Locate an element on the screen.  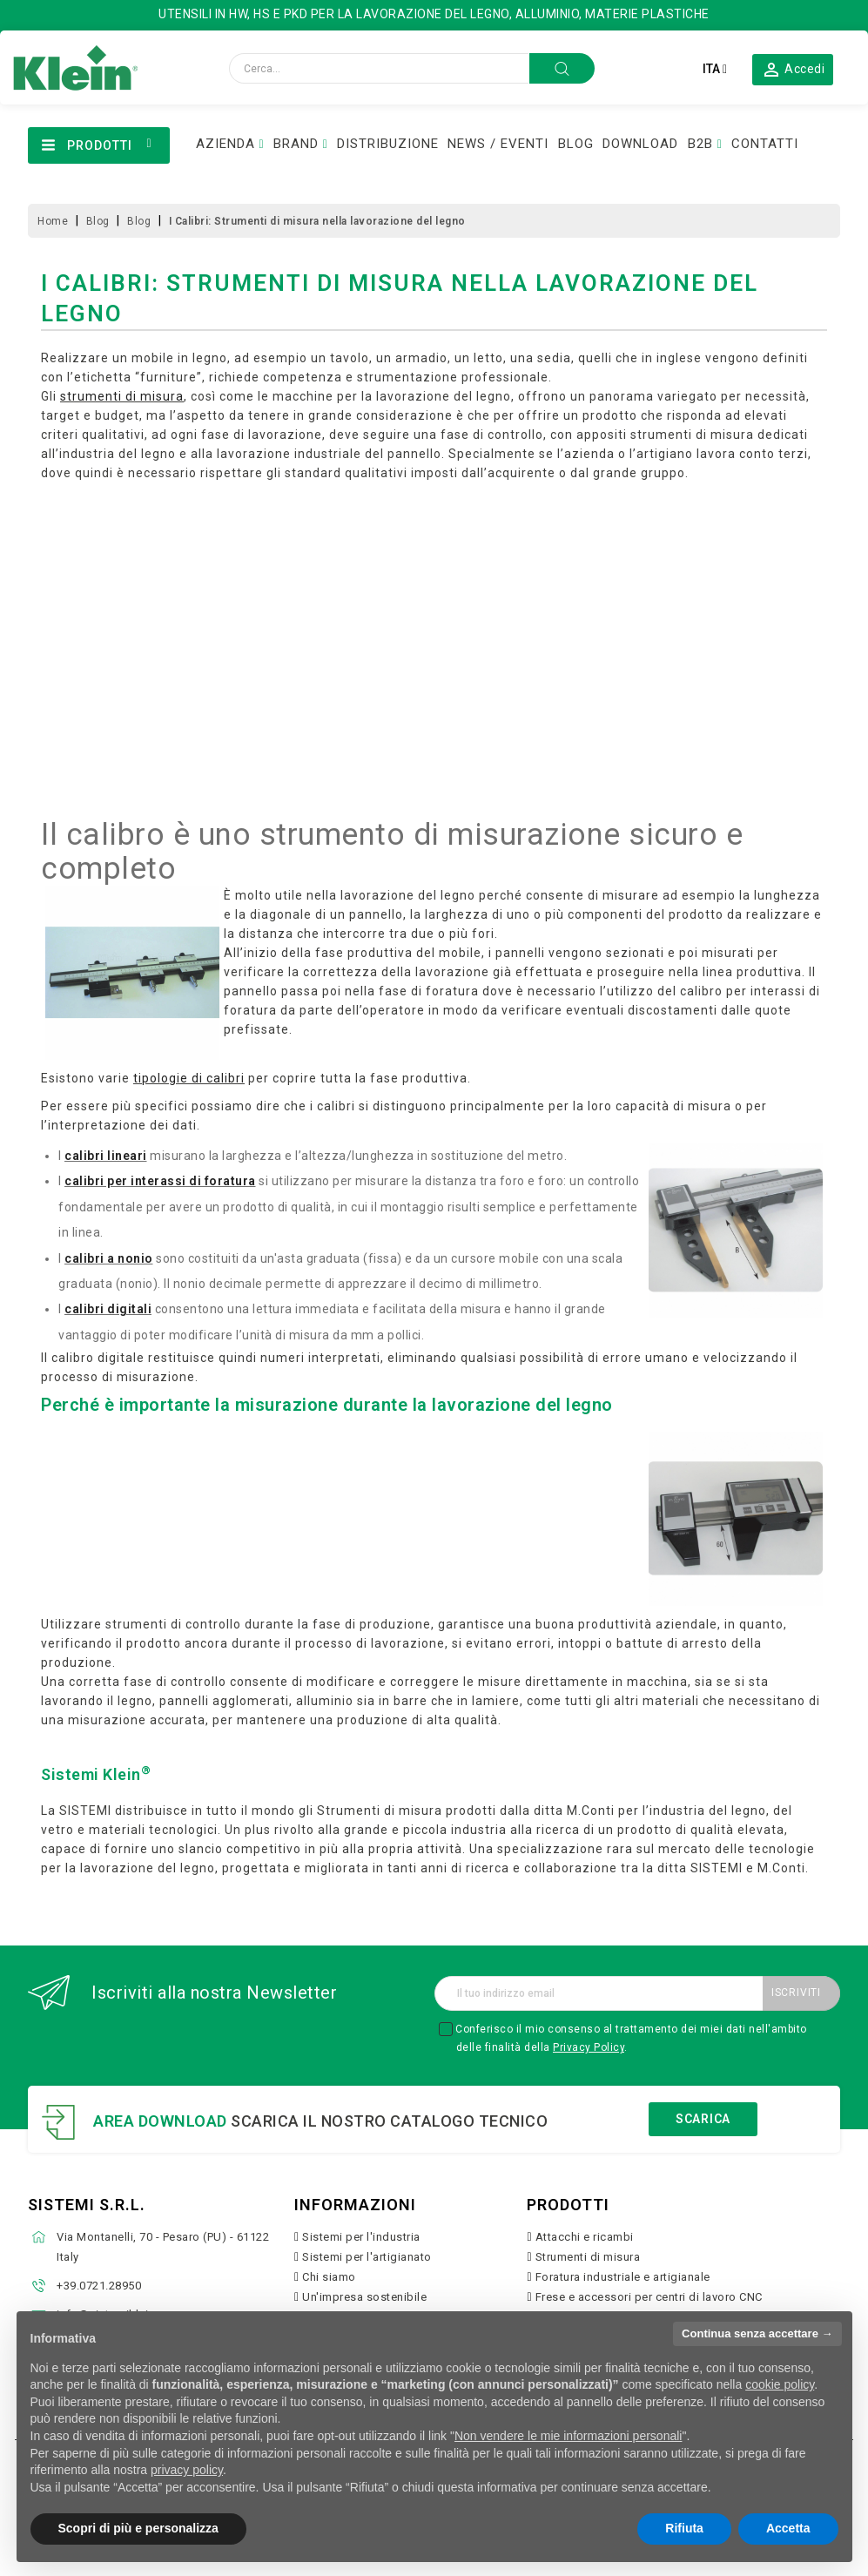
Privacy Policy is located at coordinates (588, 2047).